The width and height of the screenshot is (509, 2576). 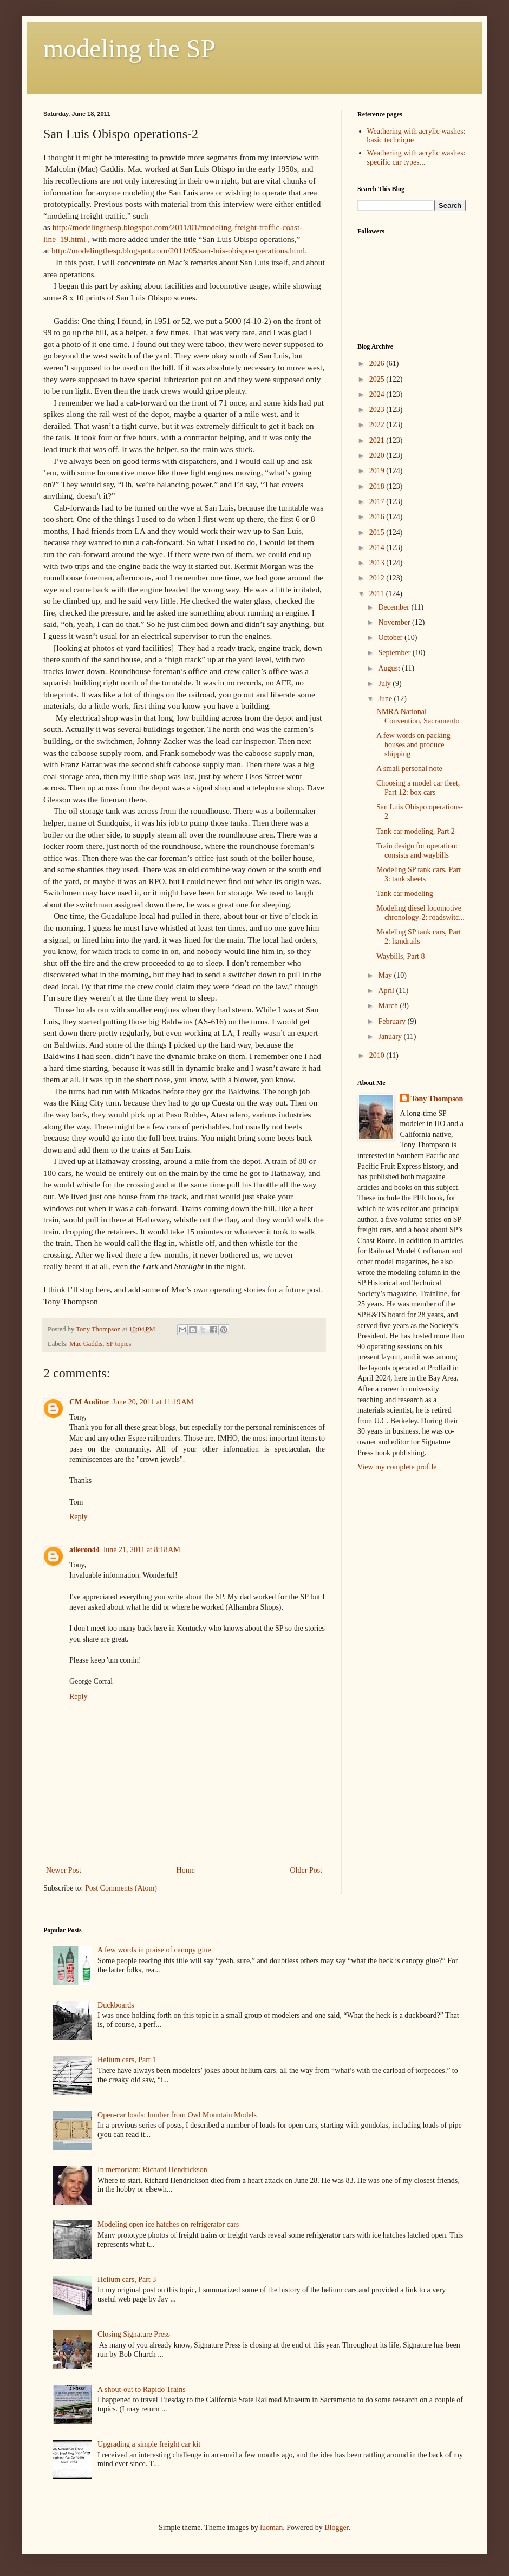 I want to click on Duckboards, so click(x=115, y=2005).